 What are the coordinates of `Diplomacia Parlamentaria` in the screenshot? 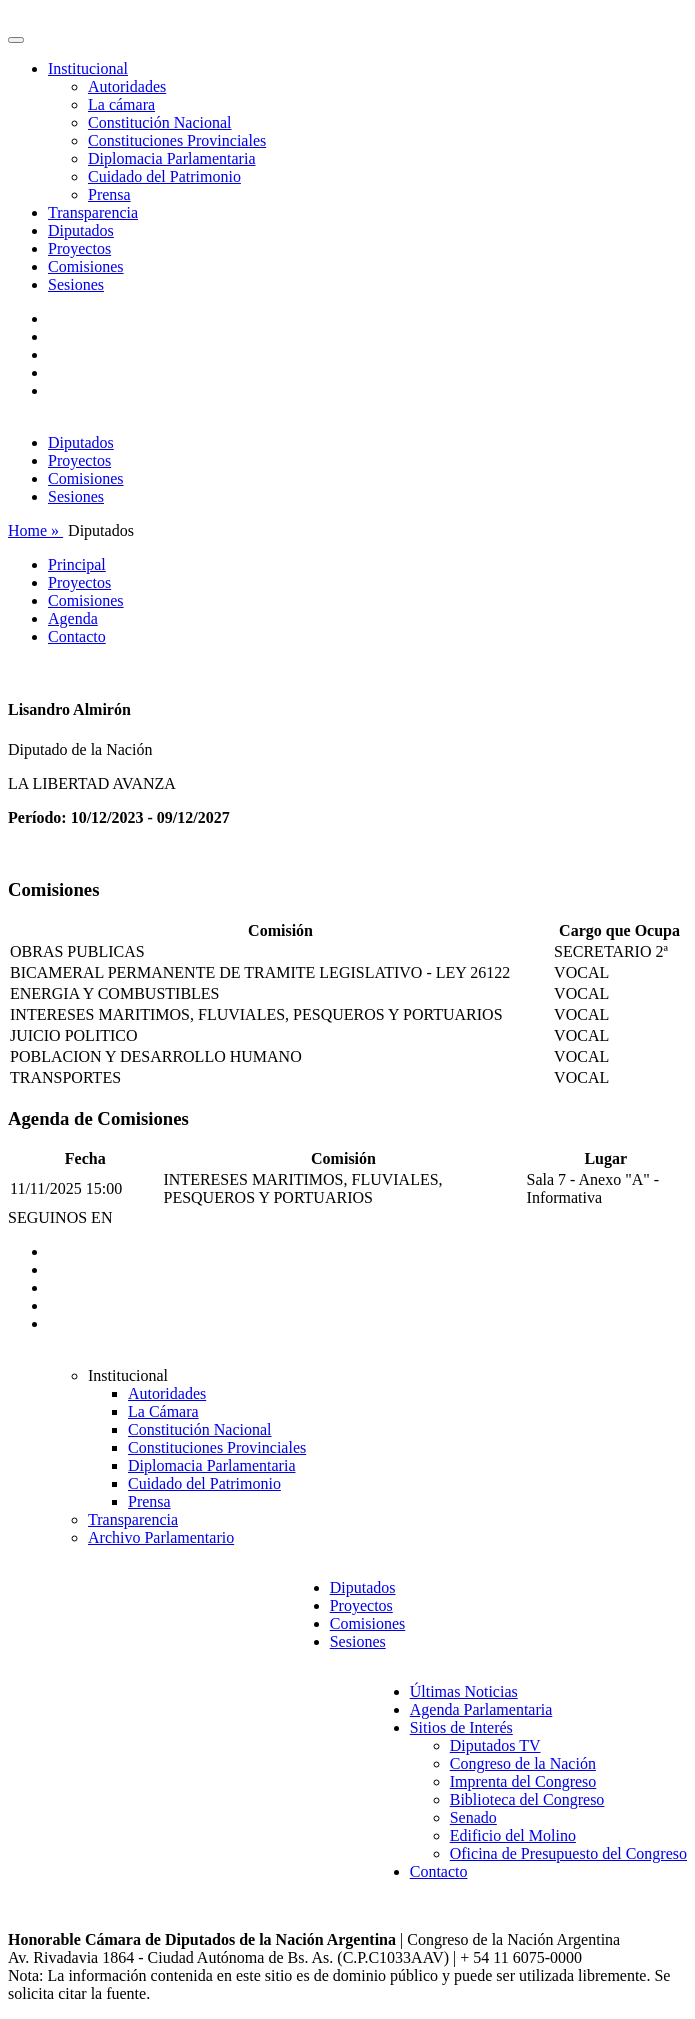 It's located at (171, 158).